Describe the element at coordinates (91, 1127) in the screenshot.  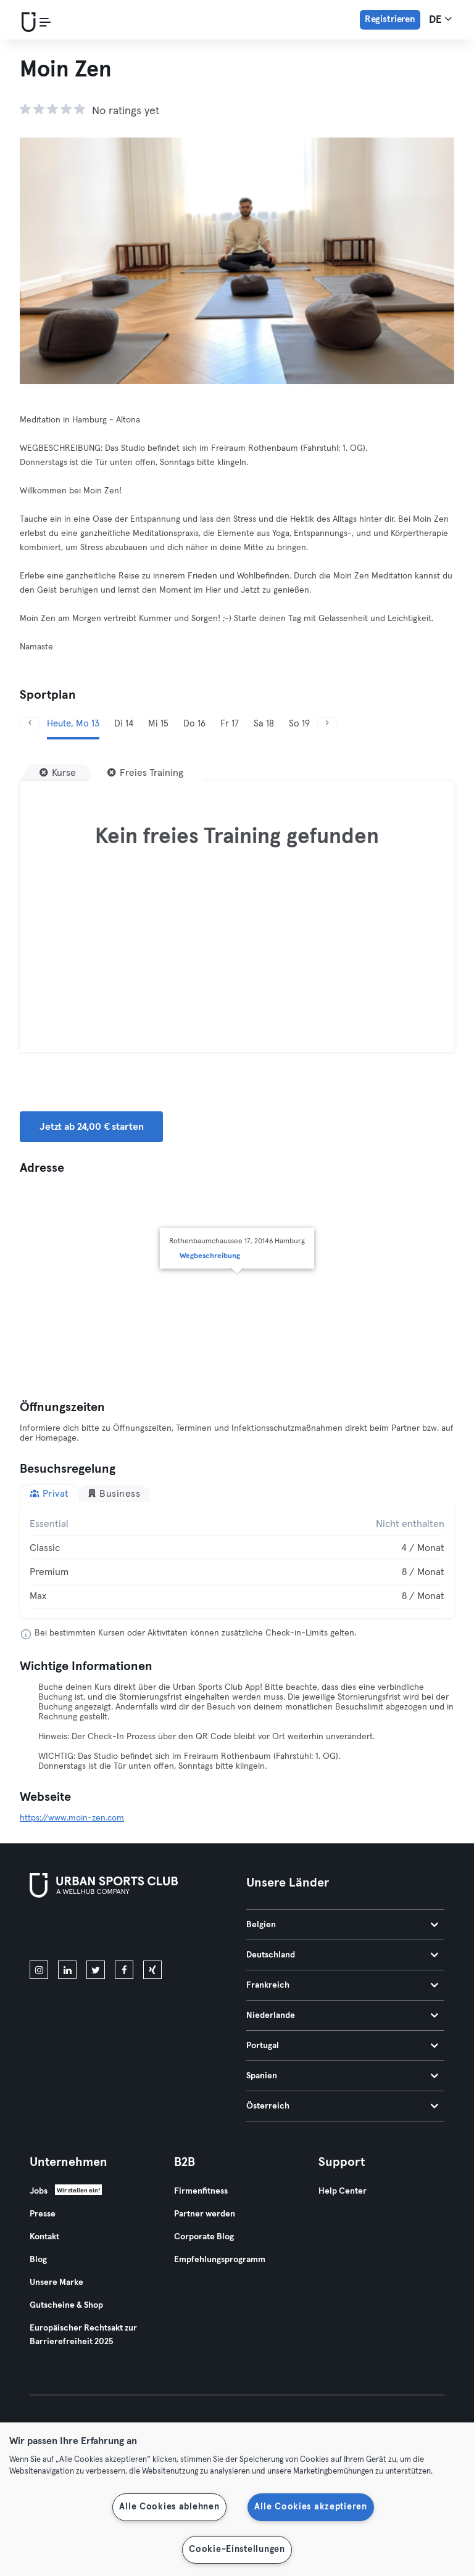
I see `Jetzt ab 24,00 € starten [button]` at that location.